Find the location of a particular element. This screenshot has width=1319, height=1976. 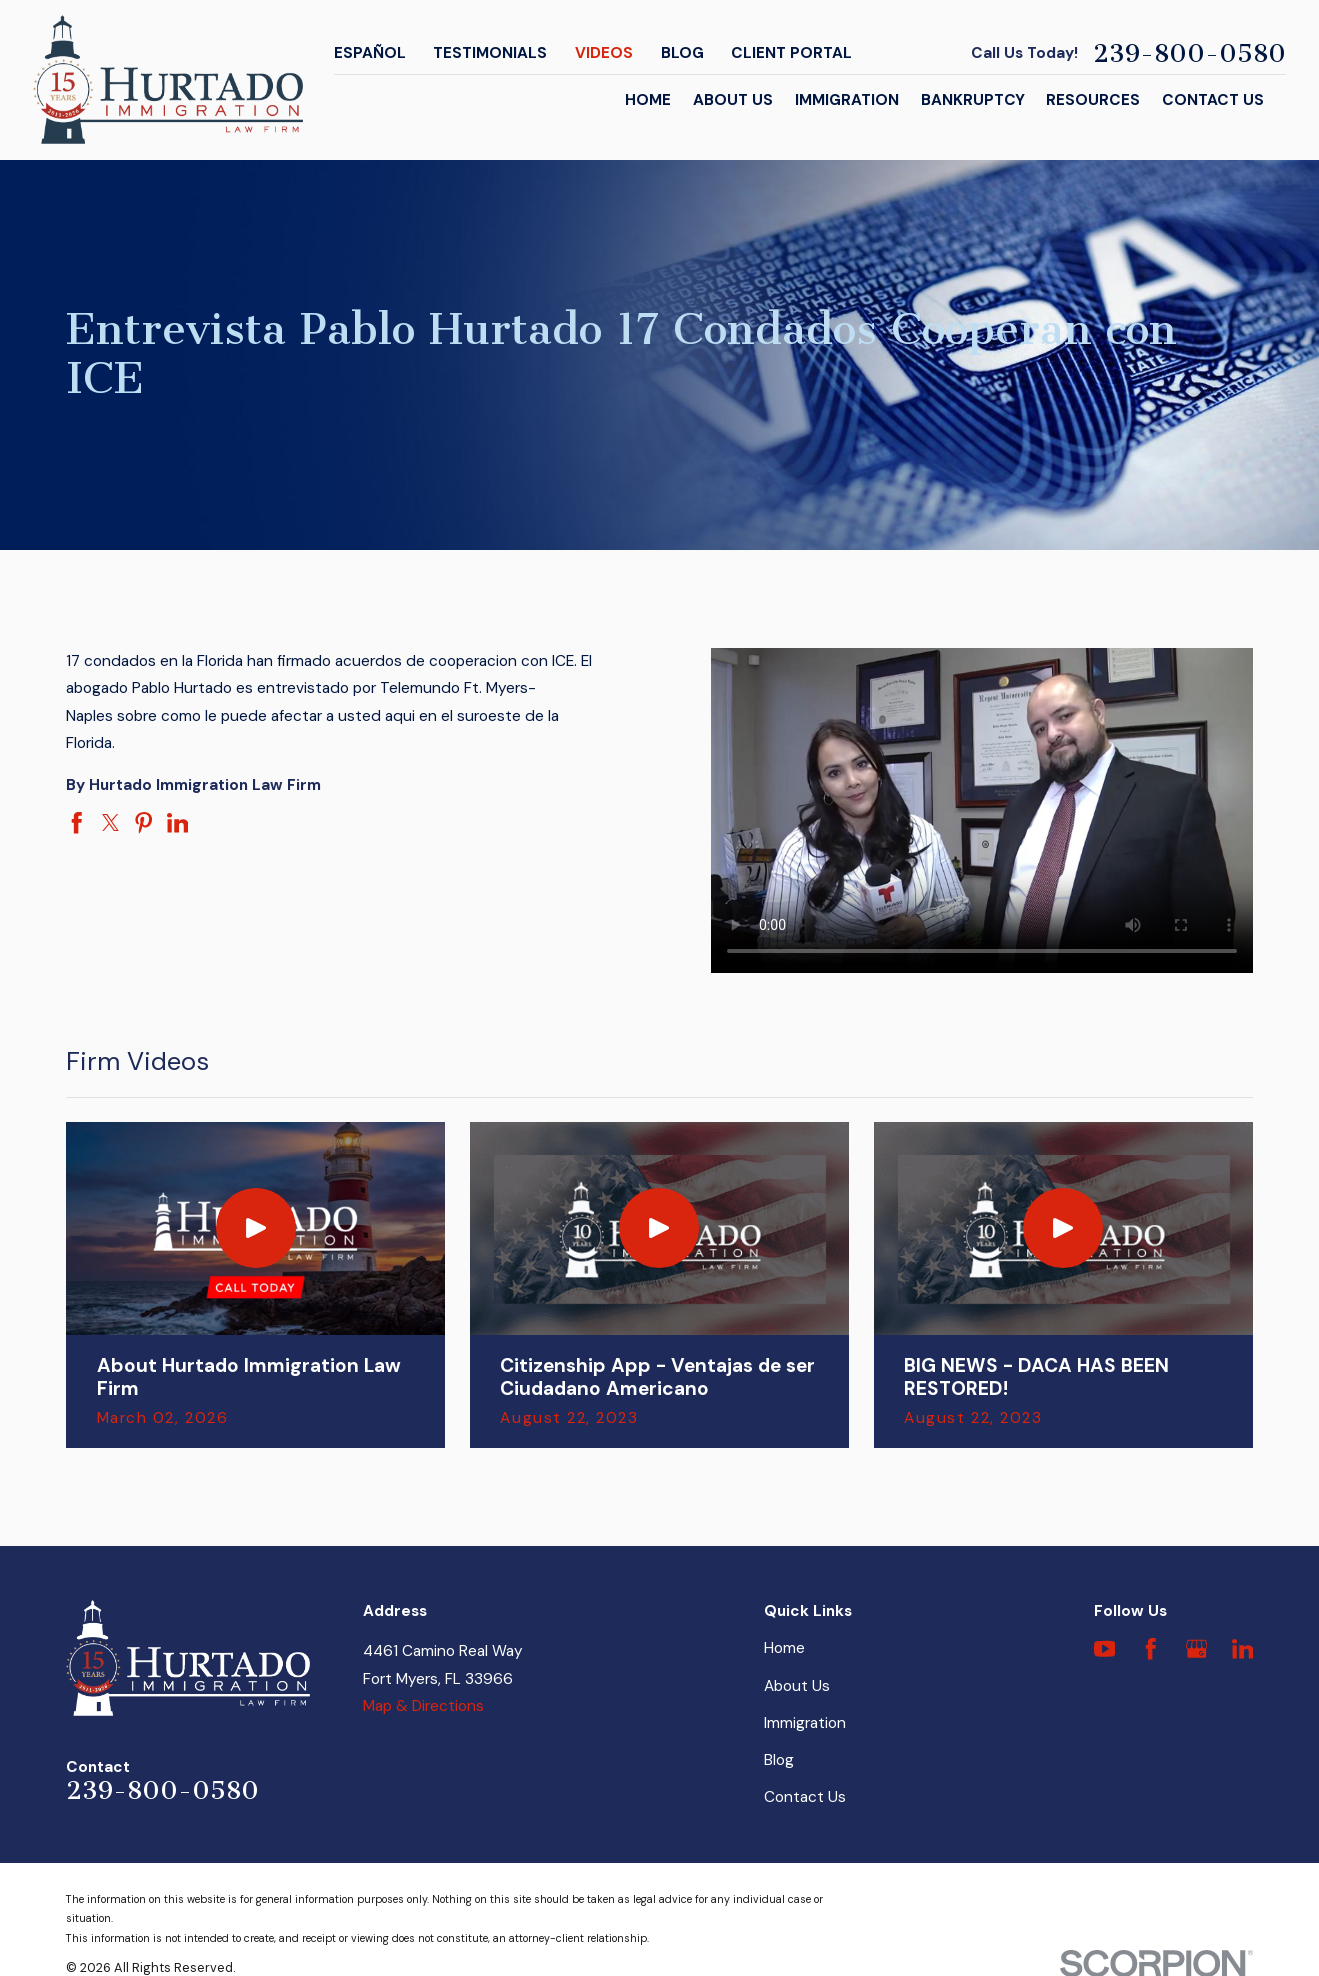

239-800-0580 is located at coordinates (1189, 53).